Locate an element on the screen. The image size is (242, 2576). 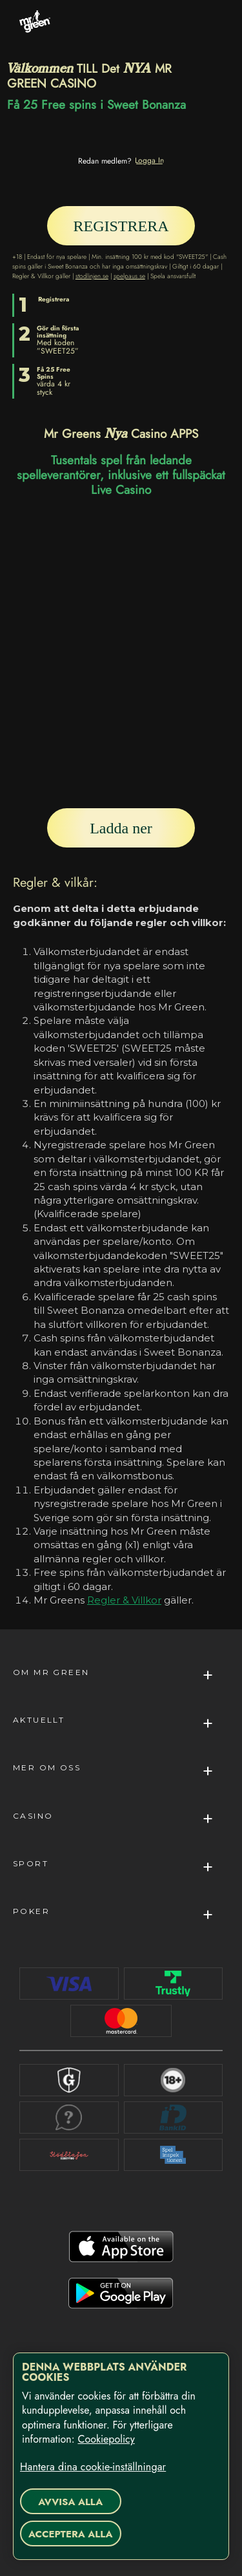
Hantera dina cookie-inställningar [Hantera dina cookie-inställningar, Öppnar dialogrutan för inställningscenter] is located at coordinates (93, 2467).